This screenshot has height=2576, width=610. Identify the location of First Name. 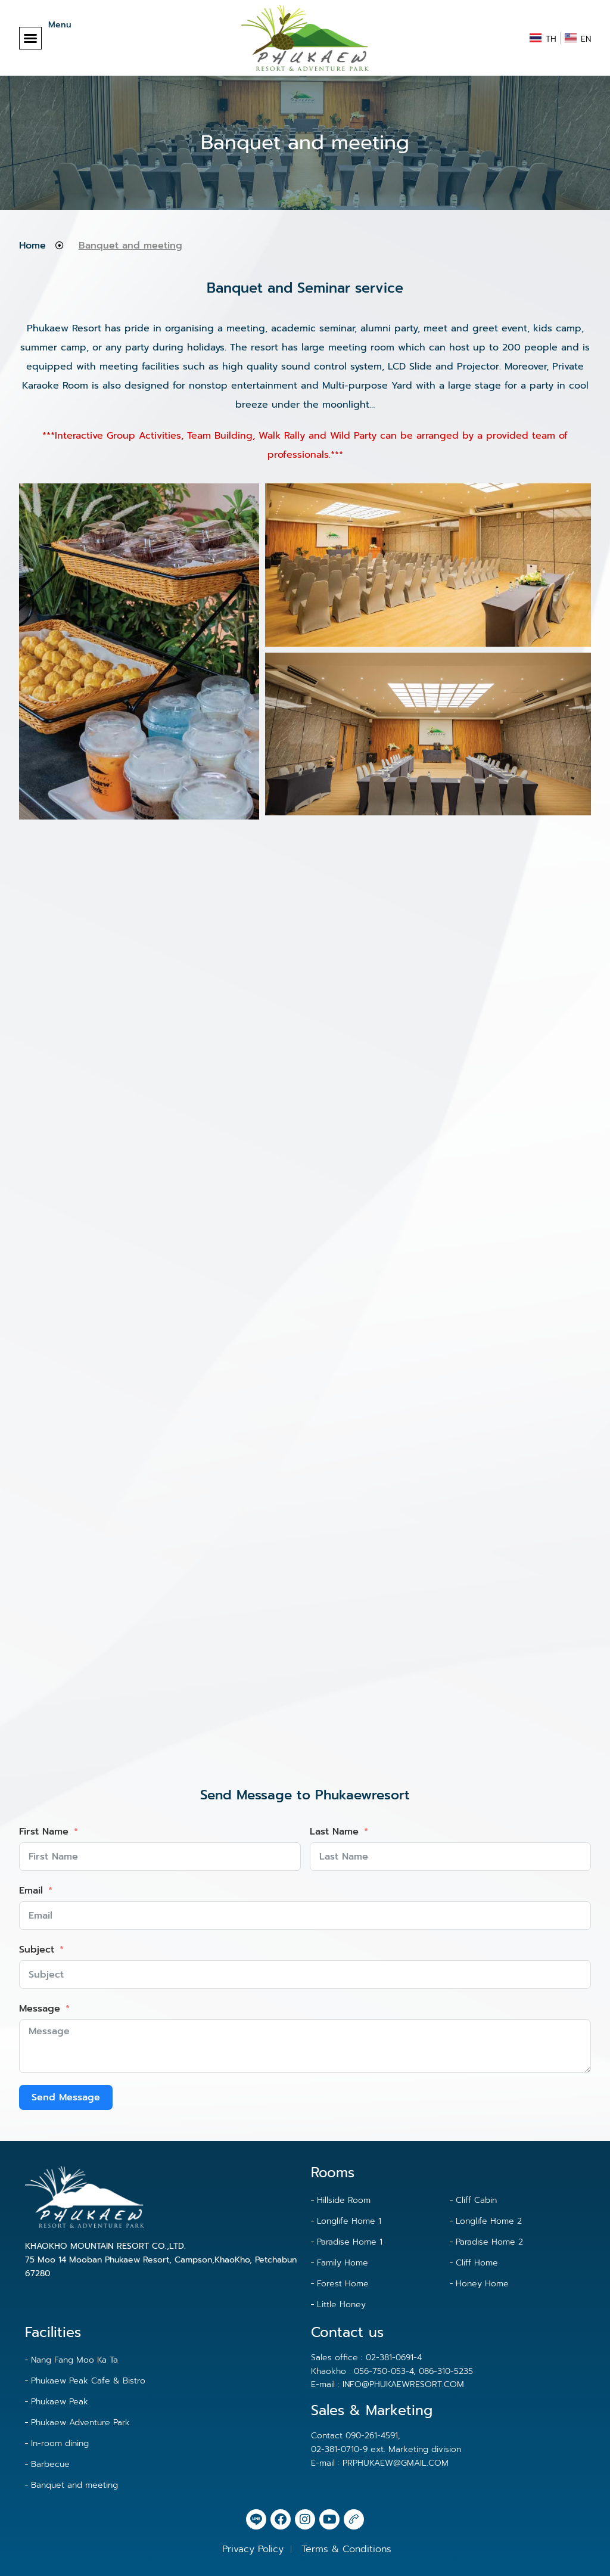
(44, 1831).